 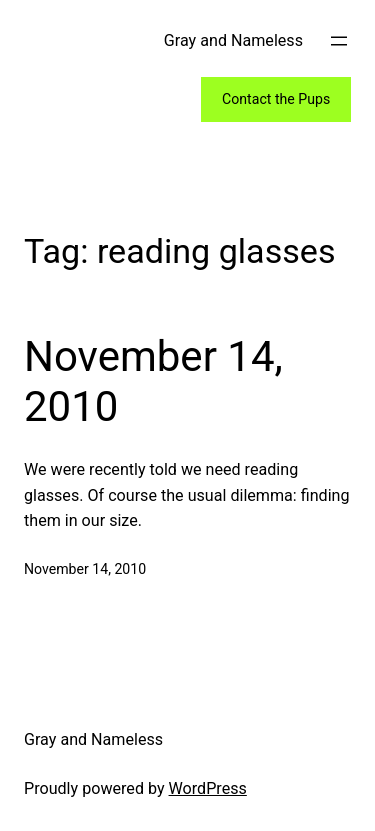 What do you see at coordinates (276, 99) in the screenshot?
I see `Contact the Pups` at bounding box center [276, 99].